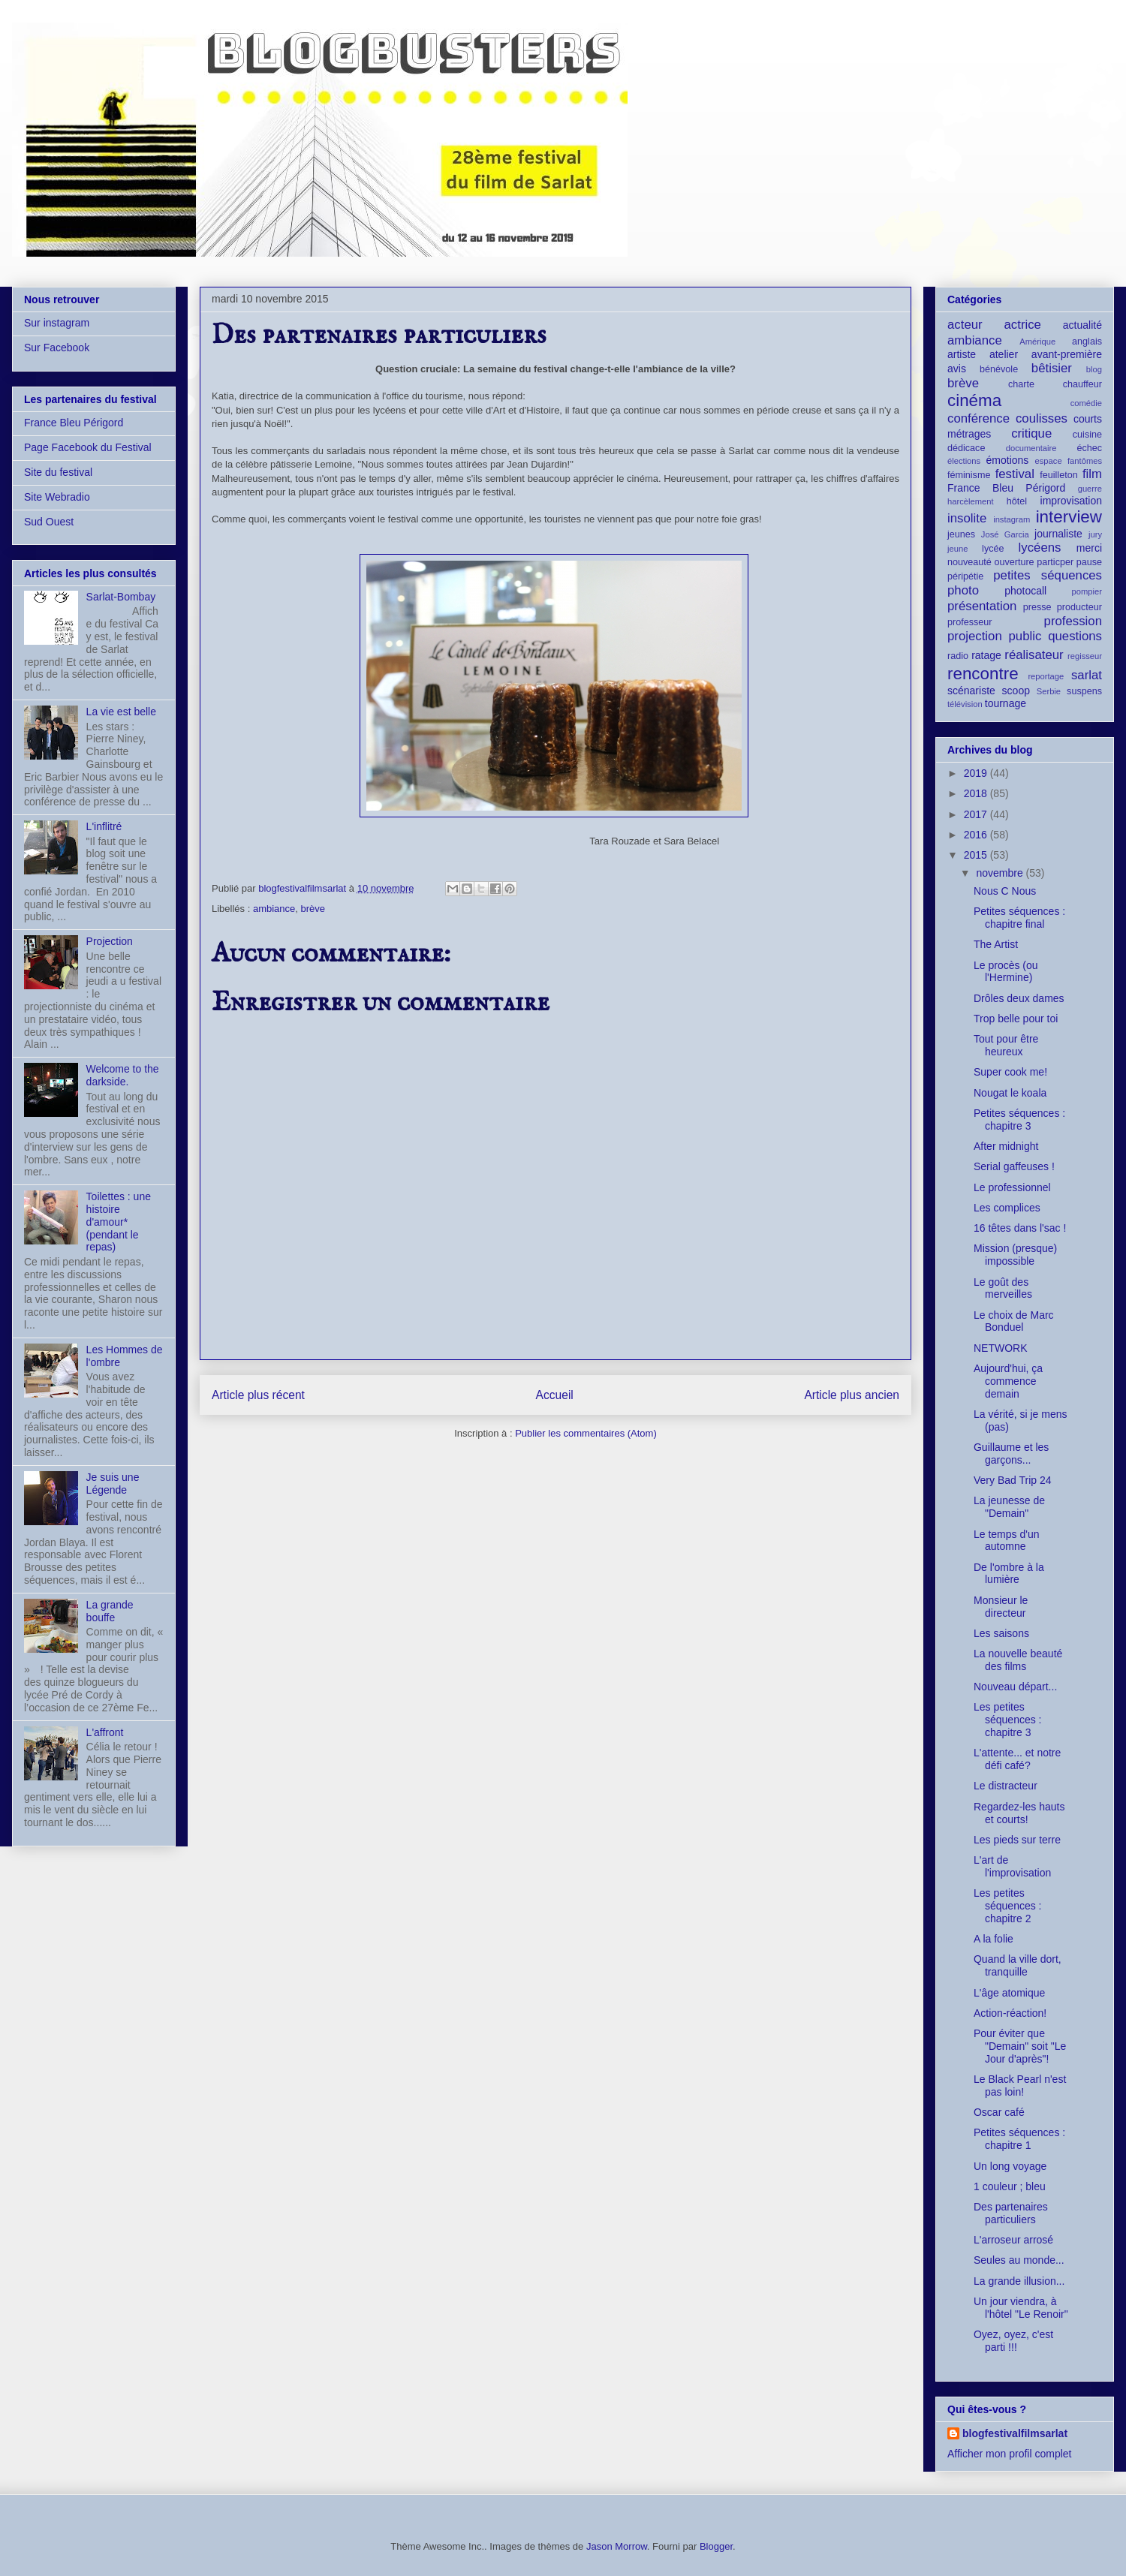  I want to click on télévision, so click(965, 704).